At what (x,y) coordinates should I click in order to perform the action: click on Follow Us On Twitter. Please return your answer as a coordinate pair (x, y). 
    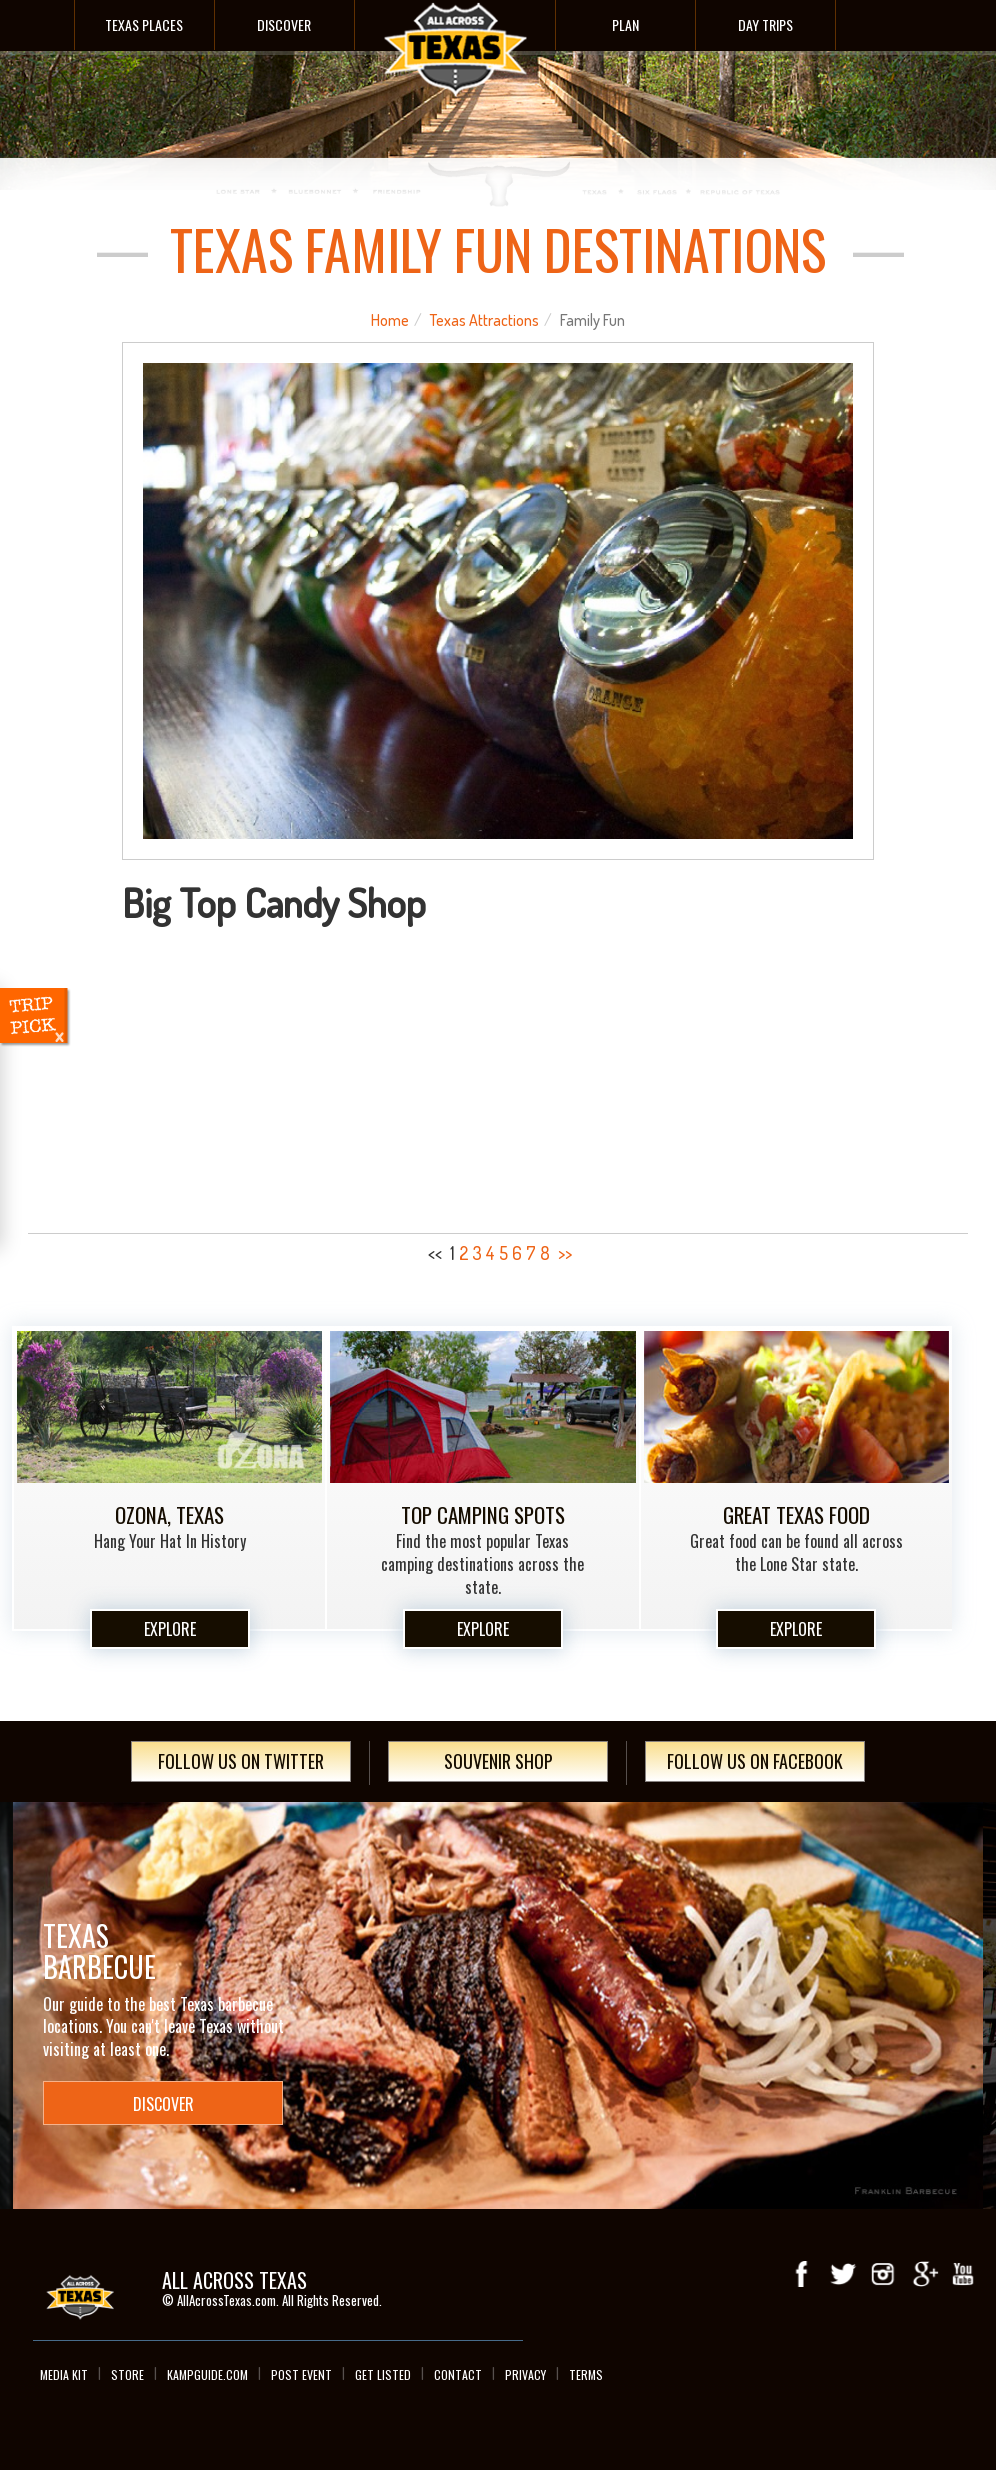
    Looking at the image, I should click on (241, 1761).